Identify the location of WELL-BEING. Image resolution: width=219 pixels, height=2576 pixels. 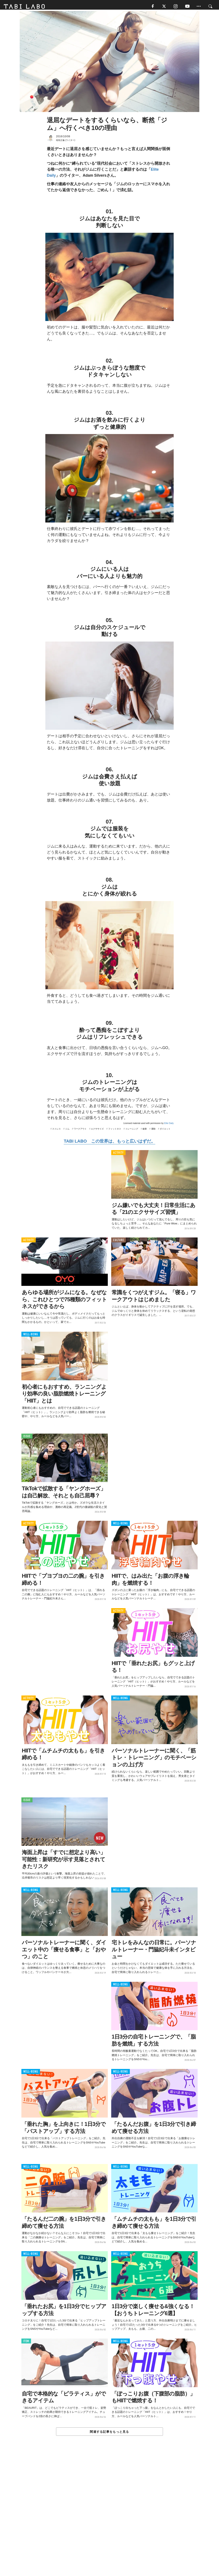
(30, 1336).